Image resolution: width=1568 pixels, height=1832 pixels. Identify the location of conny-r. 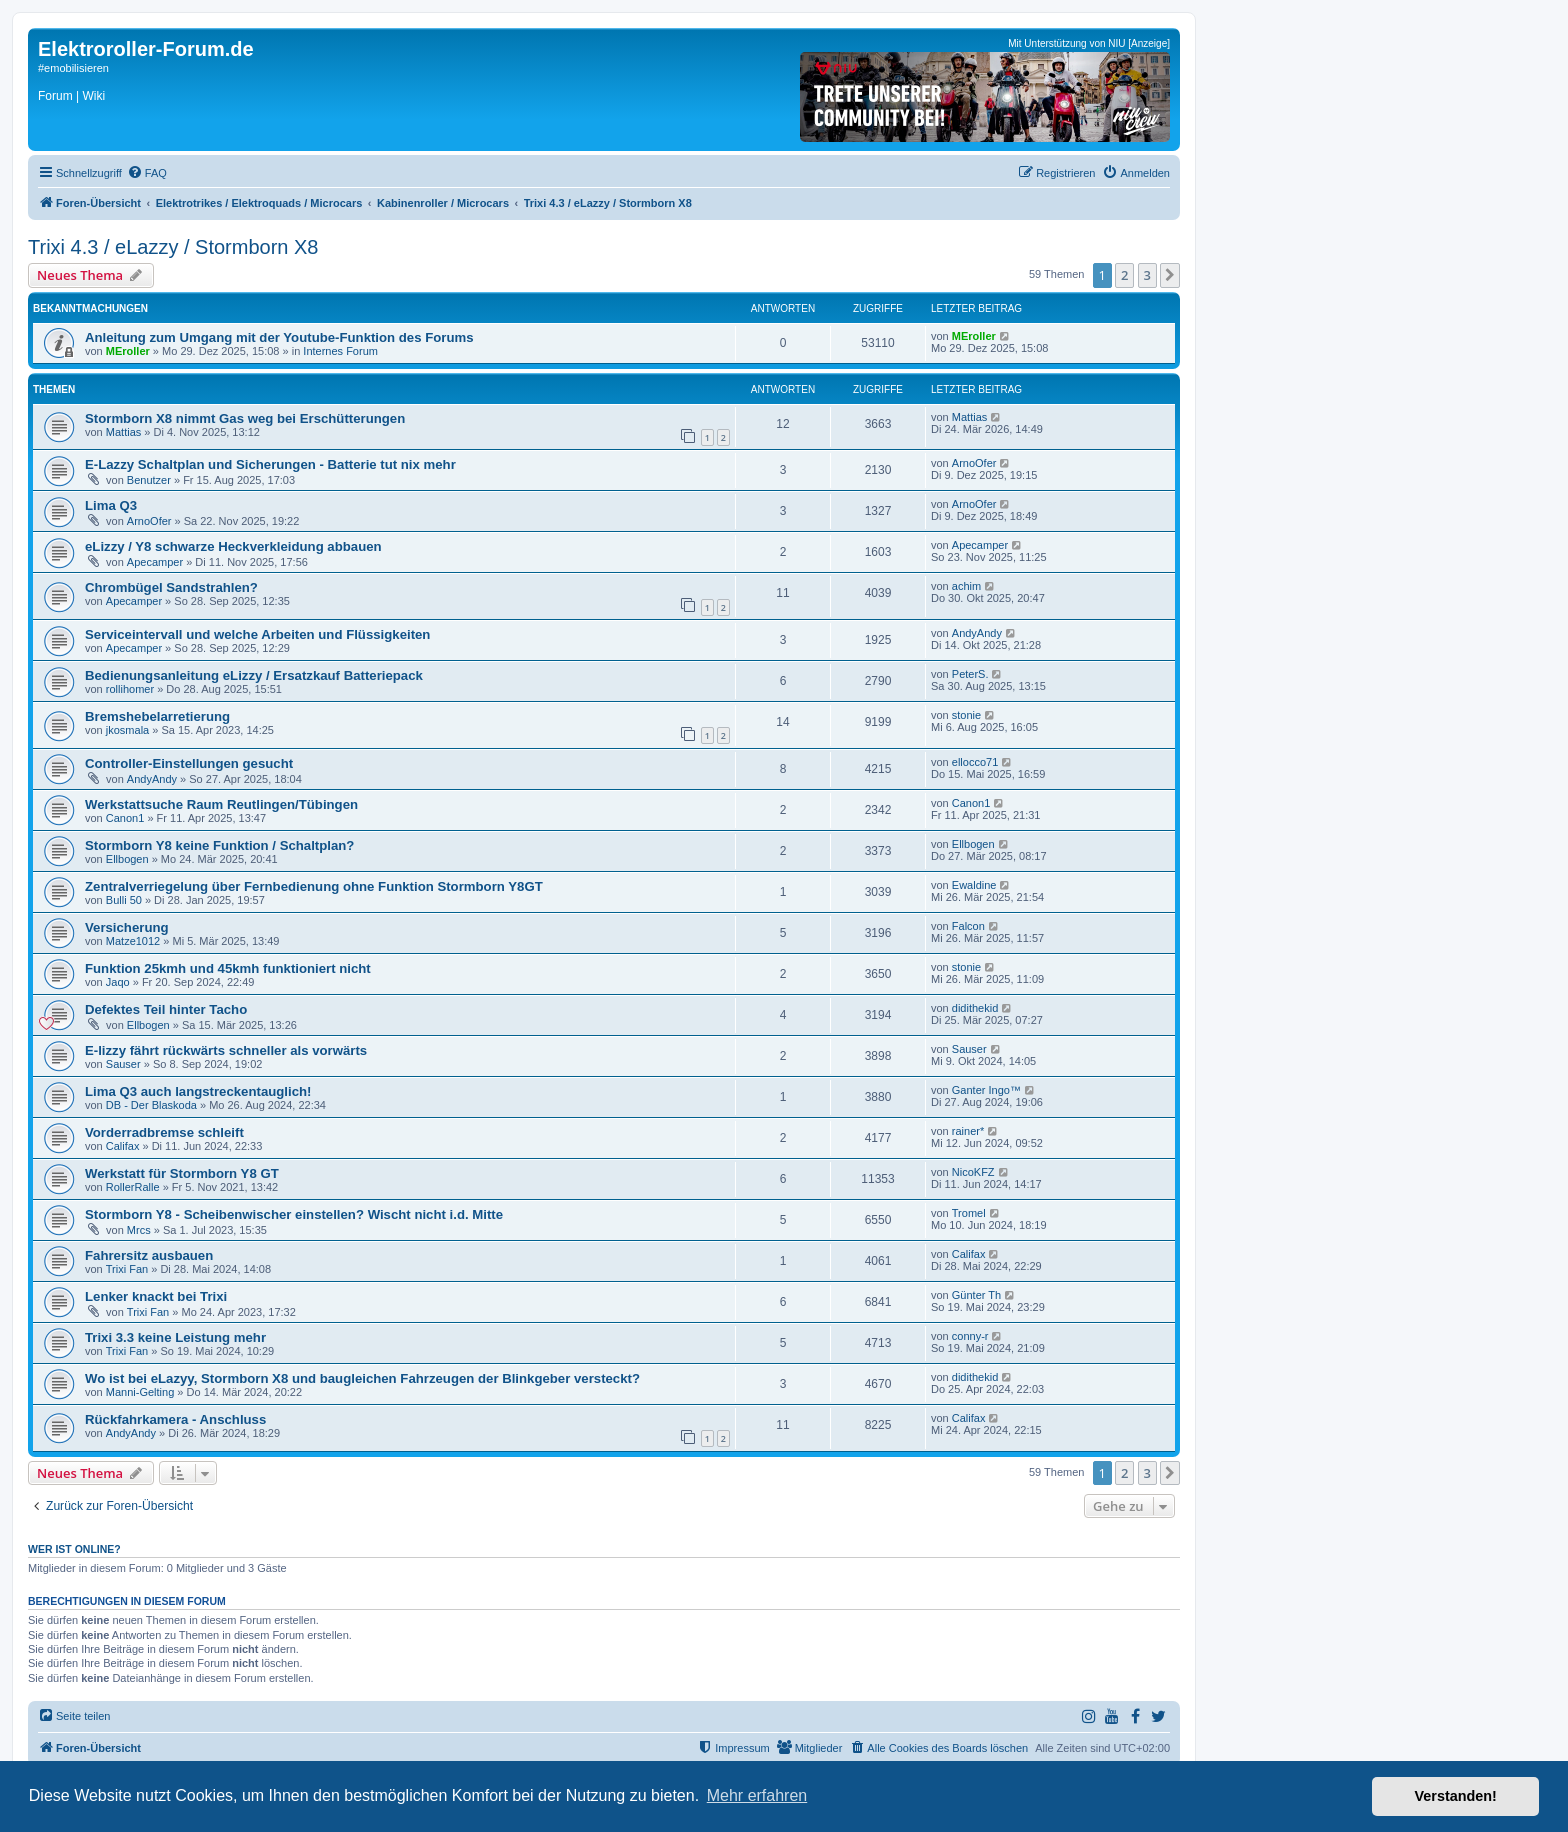
(970, 1336).